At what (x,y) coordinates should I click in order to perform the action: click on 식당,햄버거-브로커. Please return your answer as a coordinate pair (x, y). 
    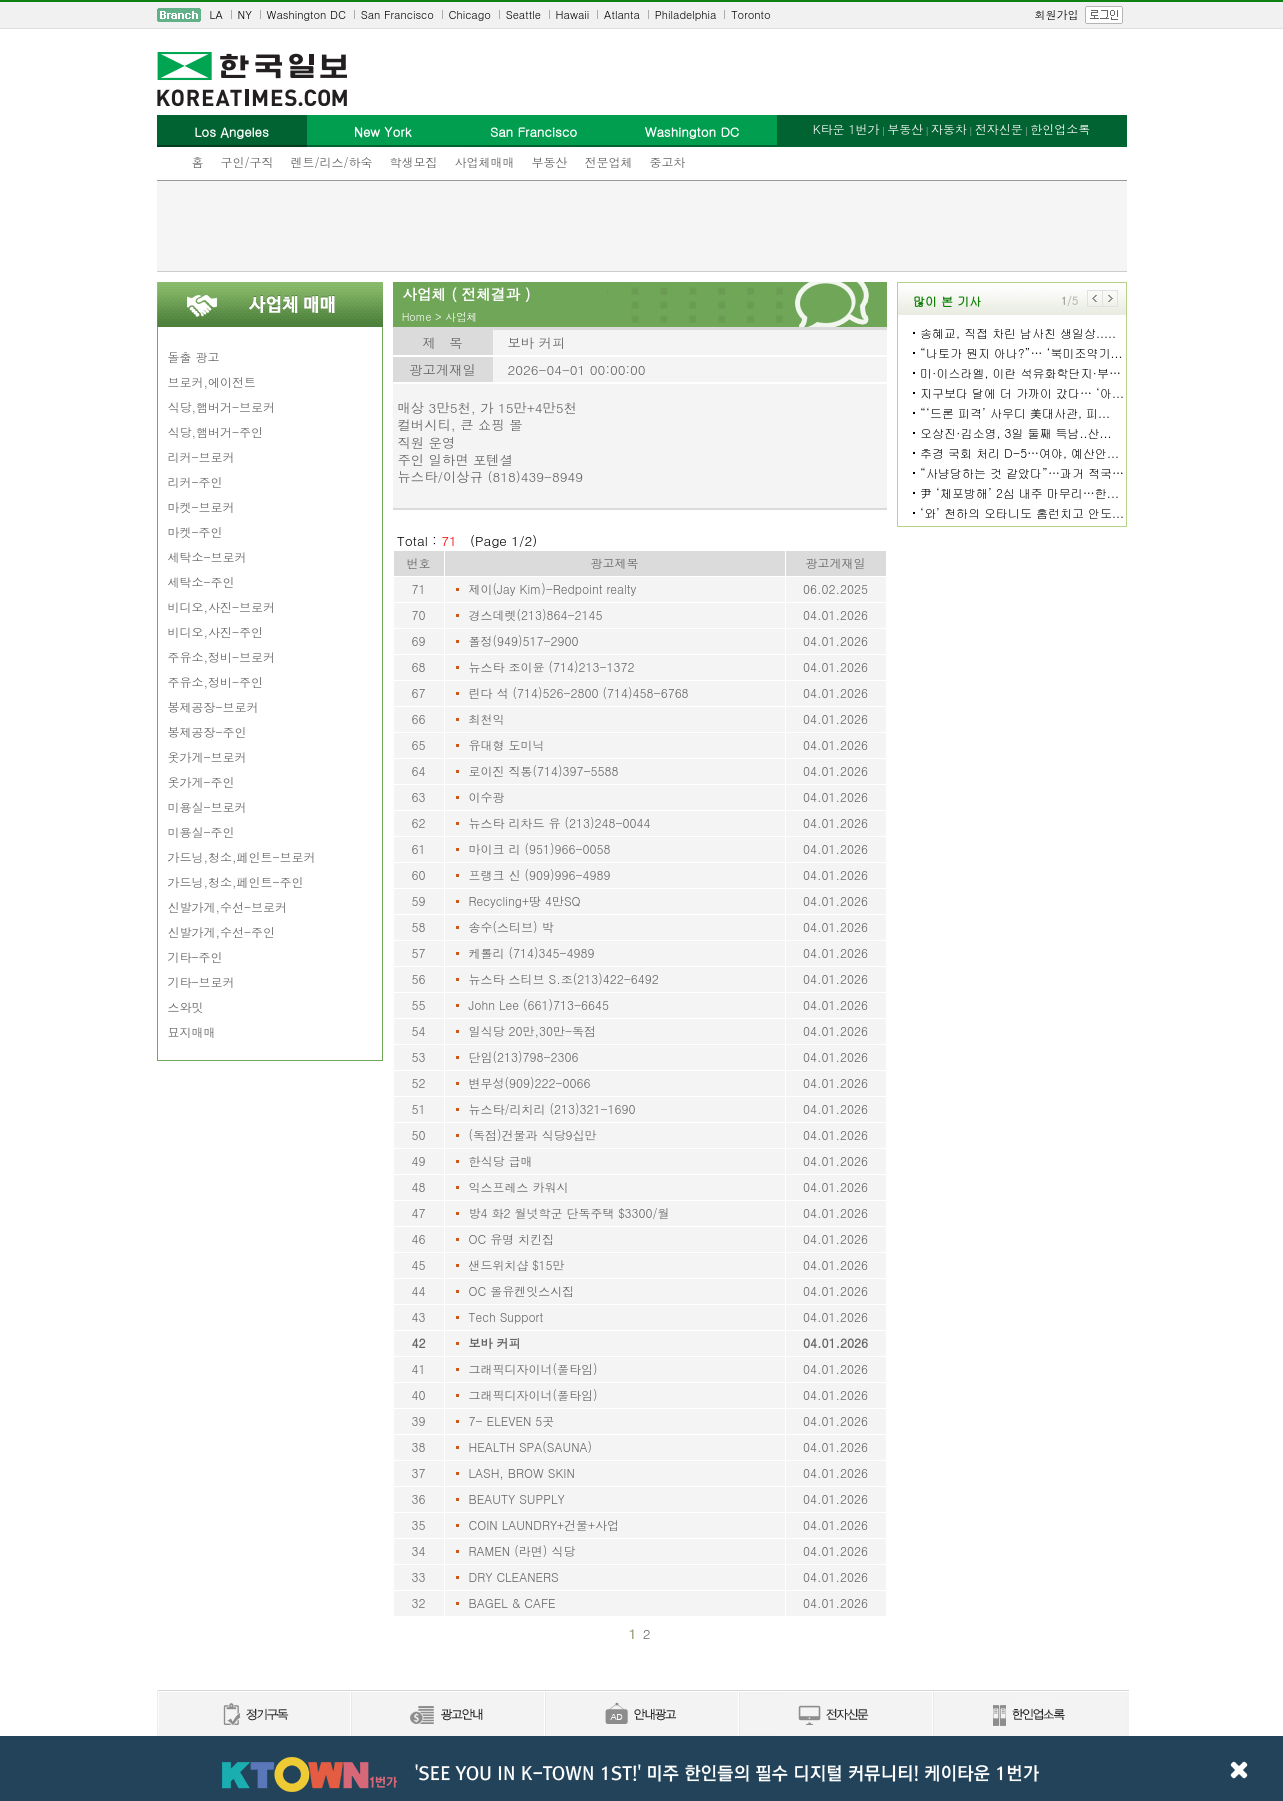
    Looking at the image, I should click on (222, 406).